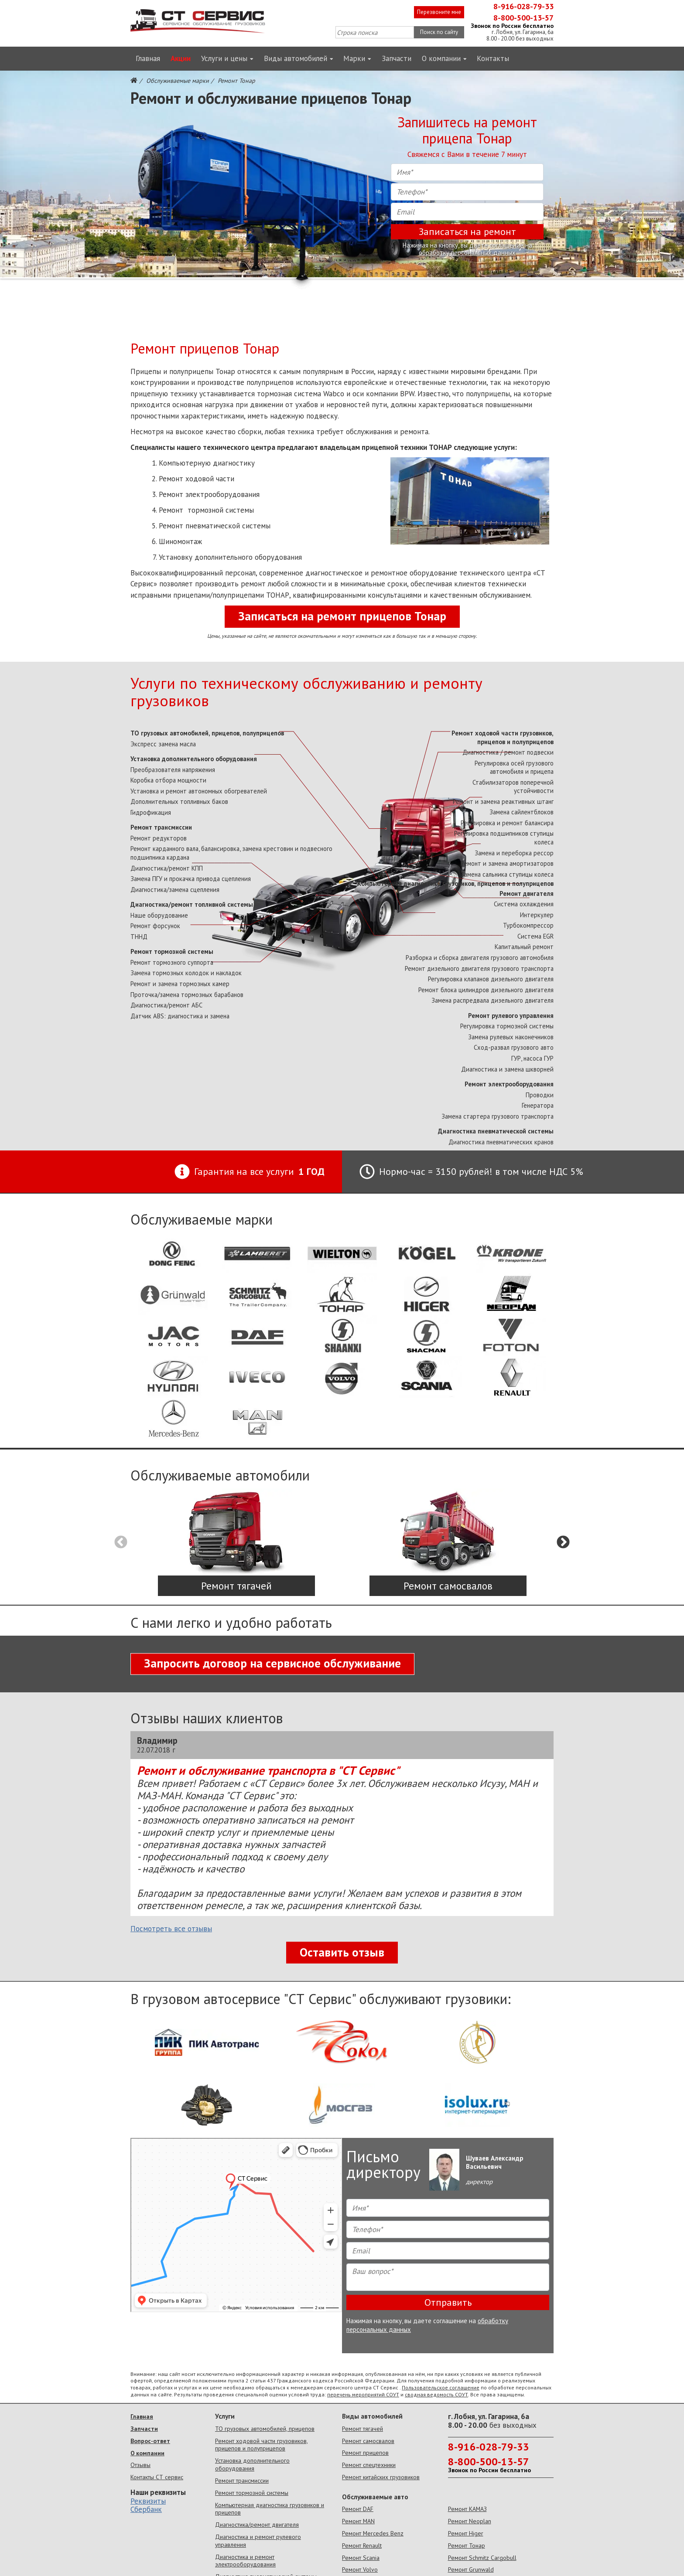 Image resolution: width=684 pixels, height=2576 pixels. I want to click on Регулировка тормозной системы, so click(507, 1026).